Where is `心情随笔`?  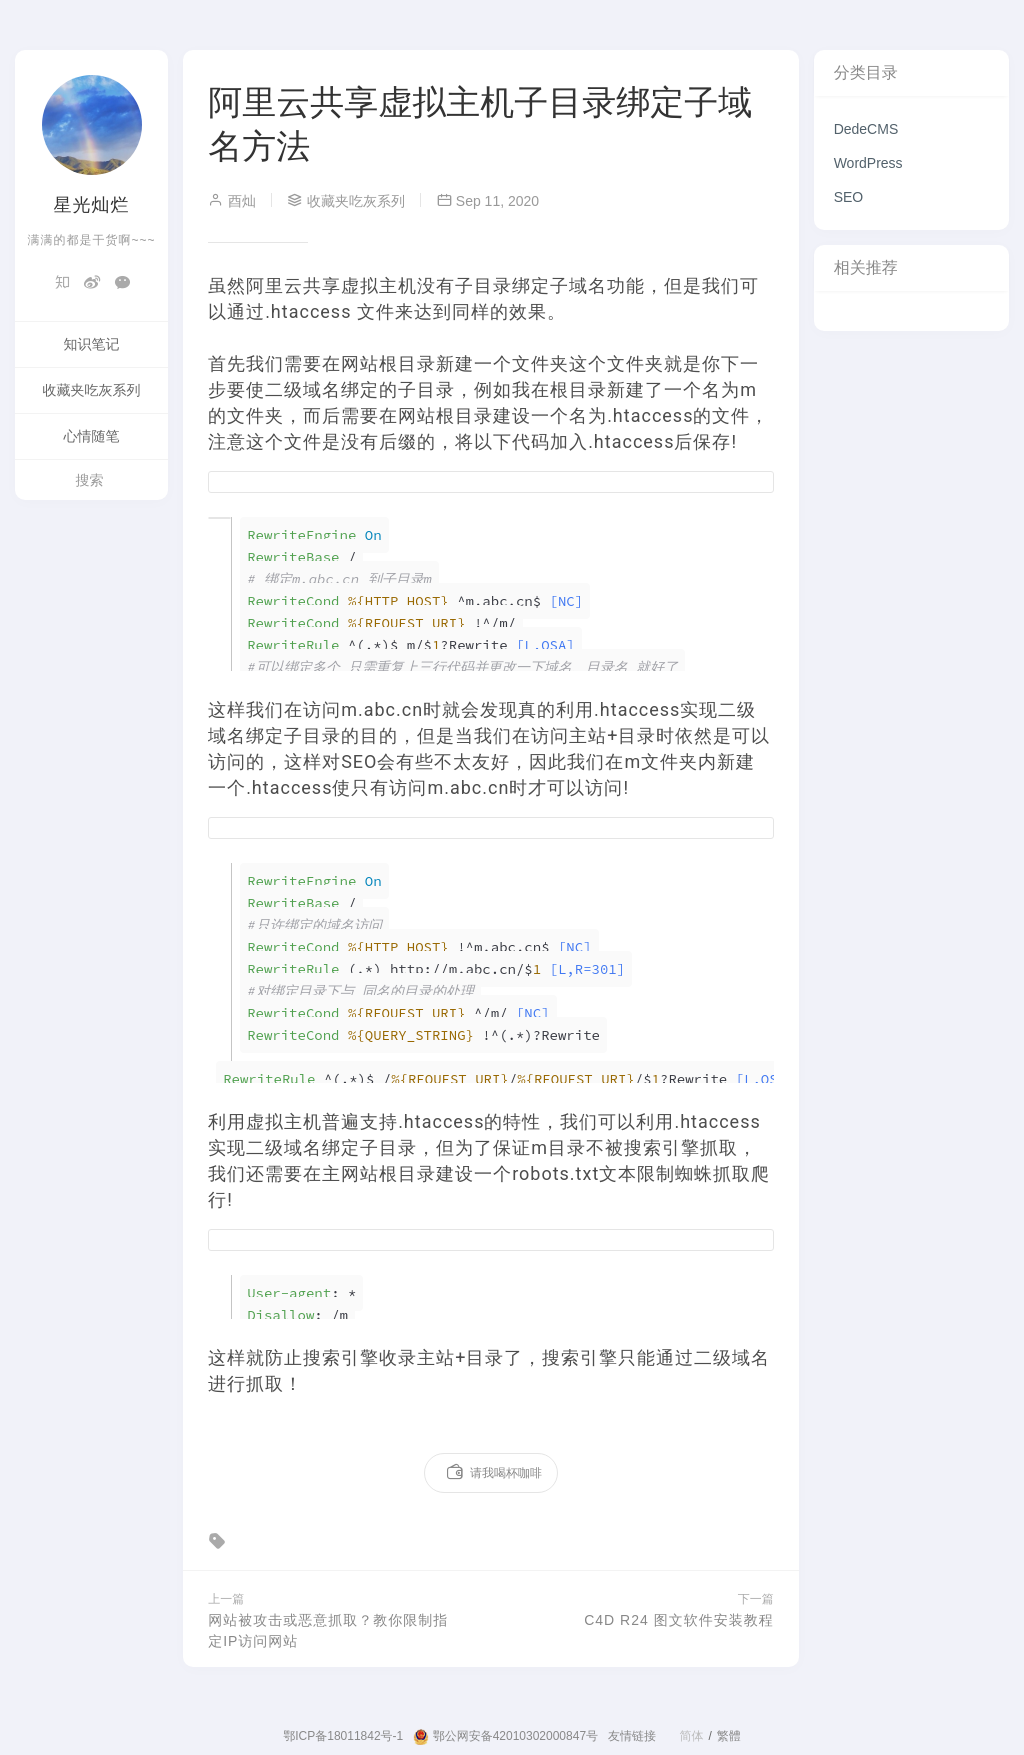 心情随笔 is located at coordinates (92, 436).